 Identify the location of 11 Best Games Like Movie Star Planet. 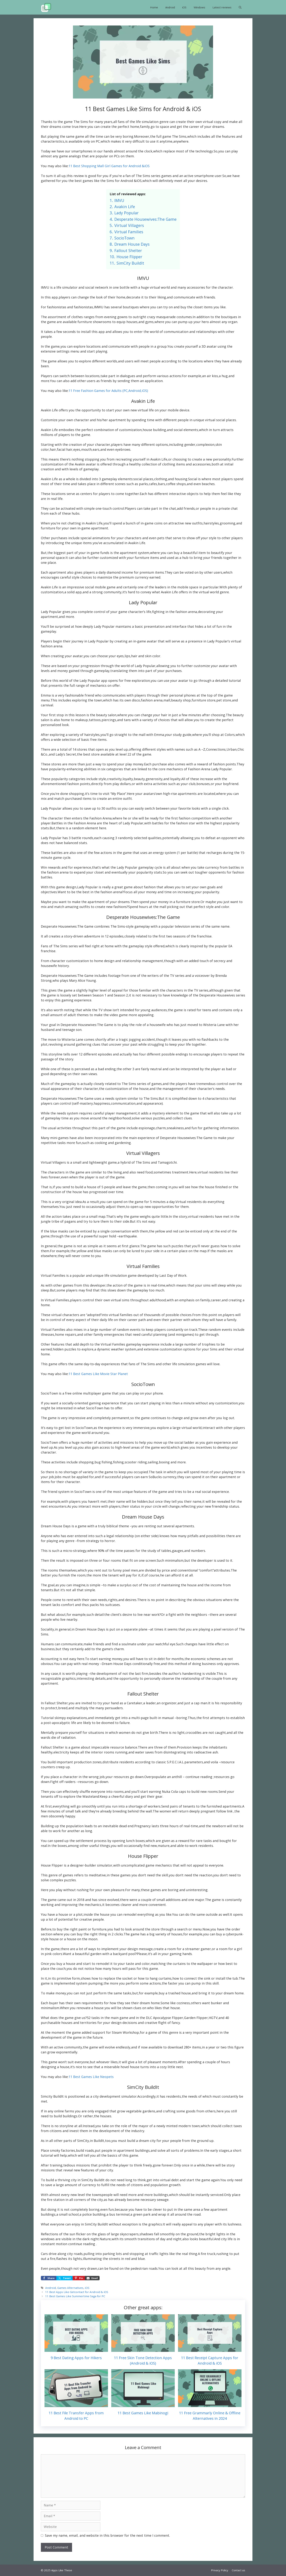
(98, 1374).